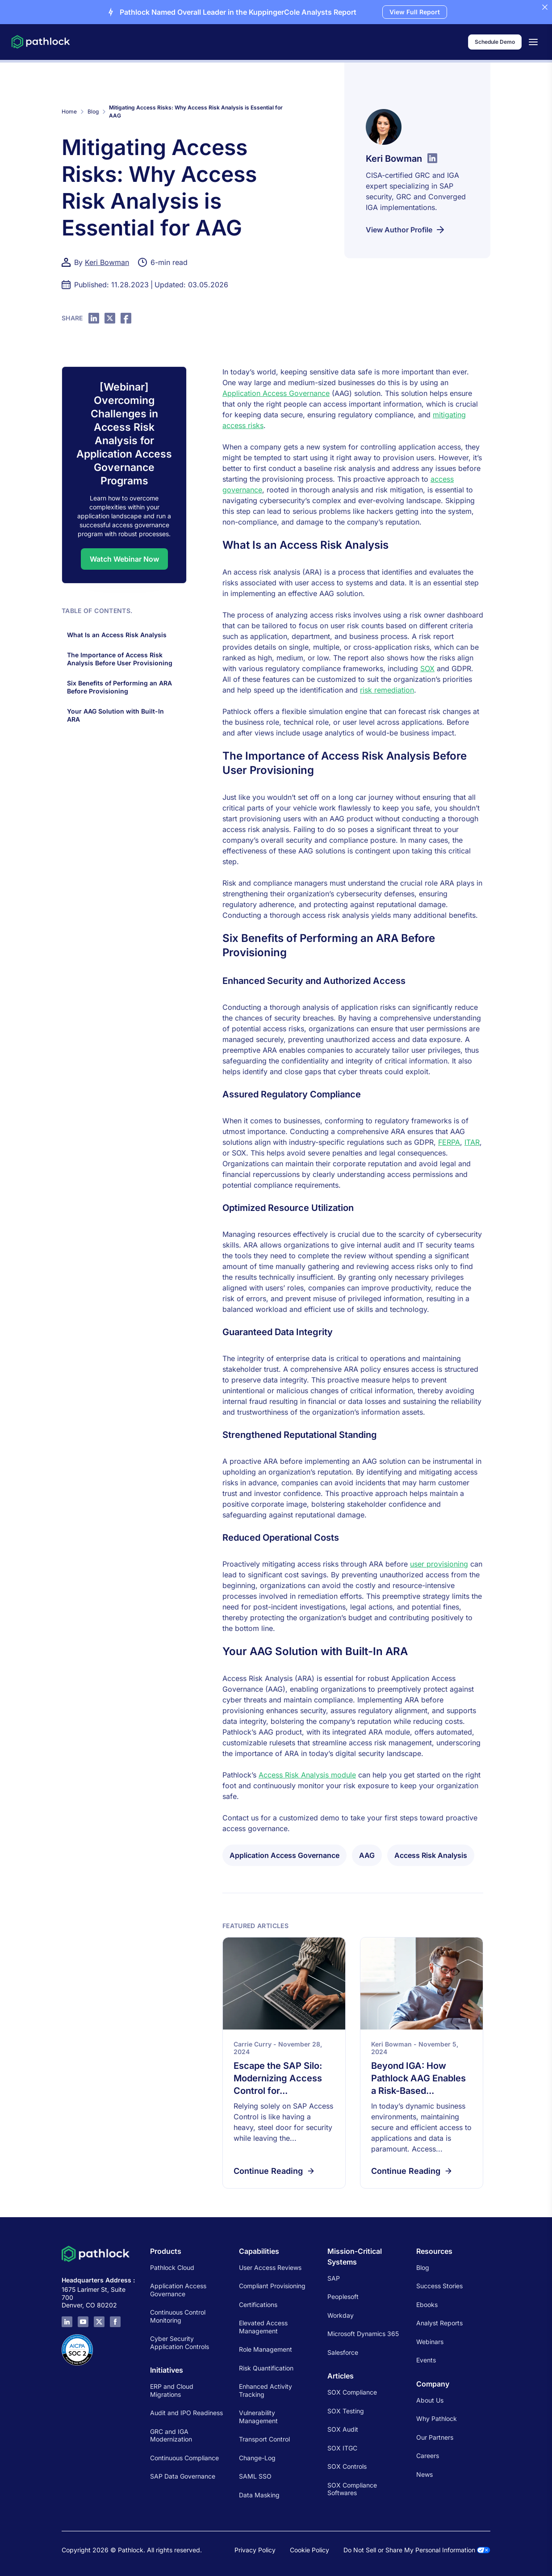 The width and height of the screenshot is (552, 2576). I want to click on SOX Audit, so click(342, 2429).